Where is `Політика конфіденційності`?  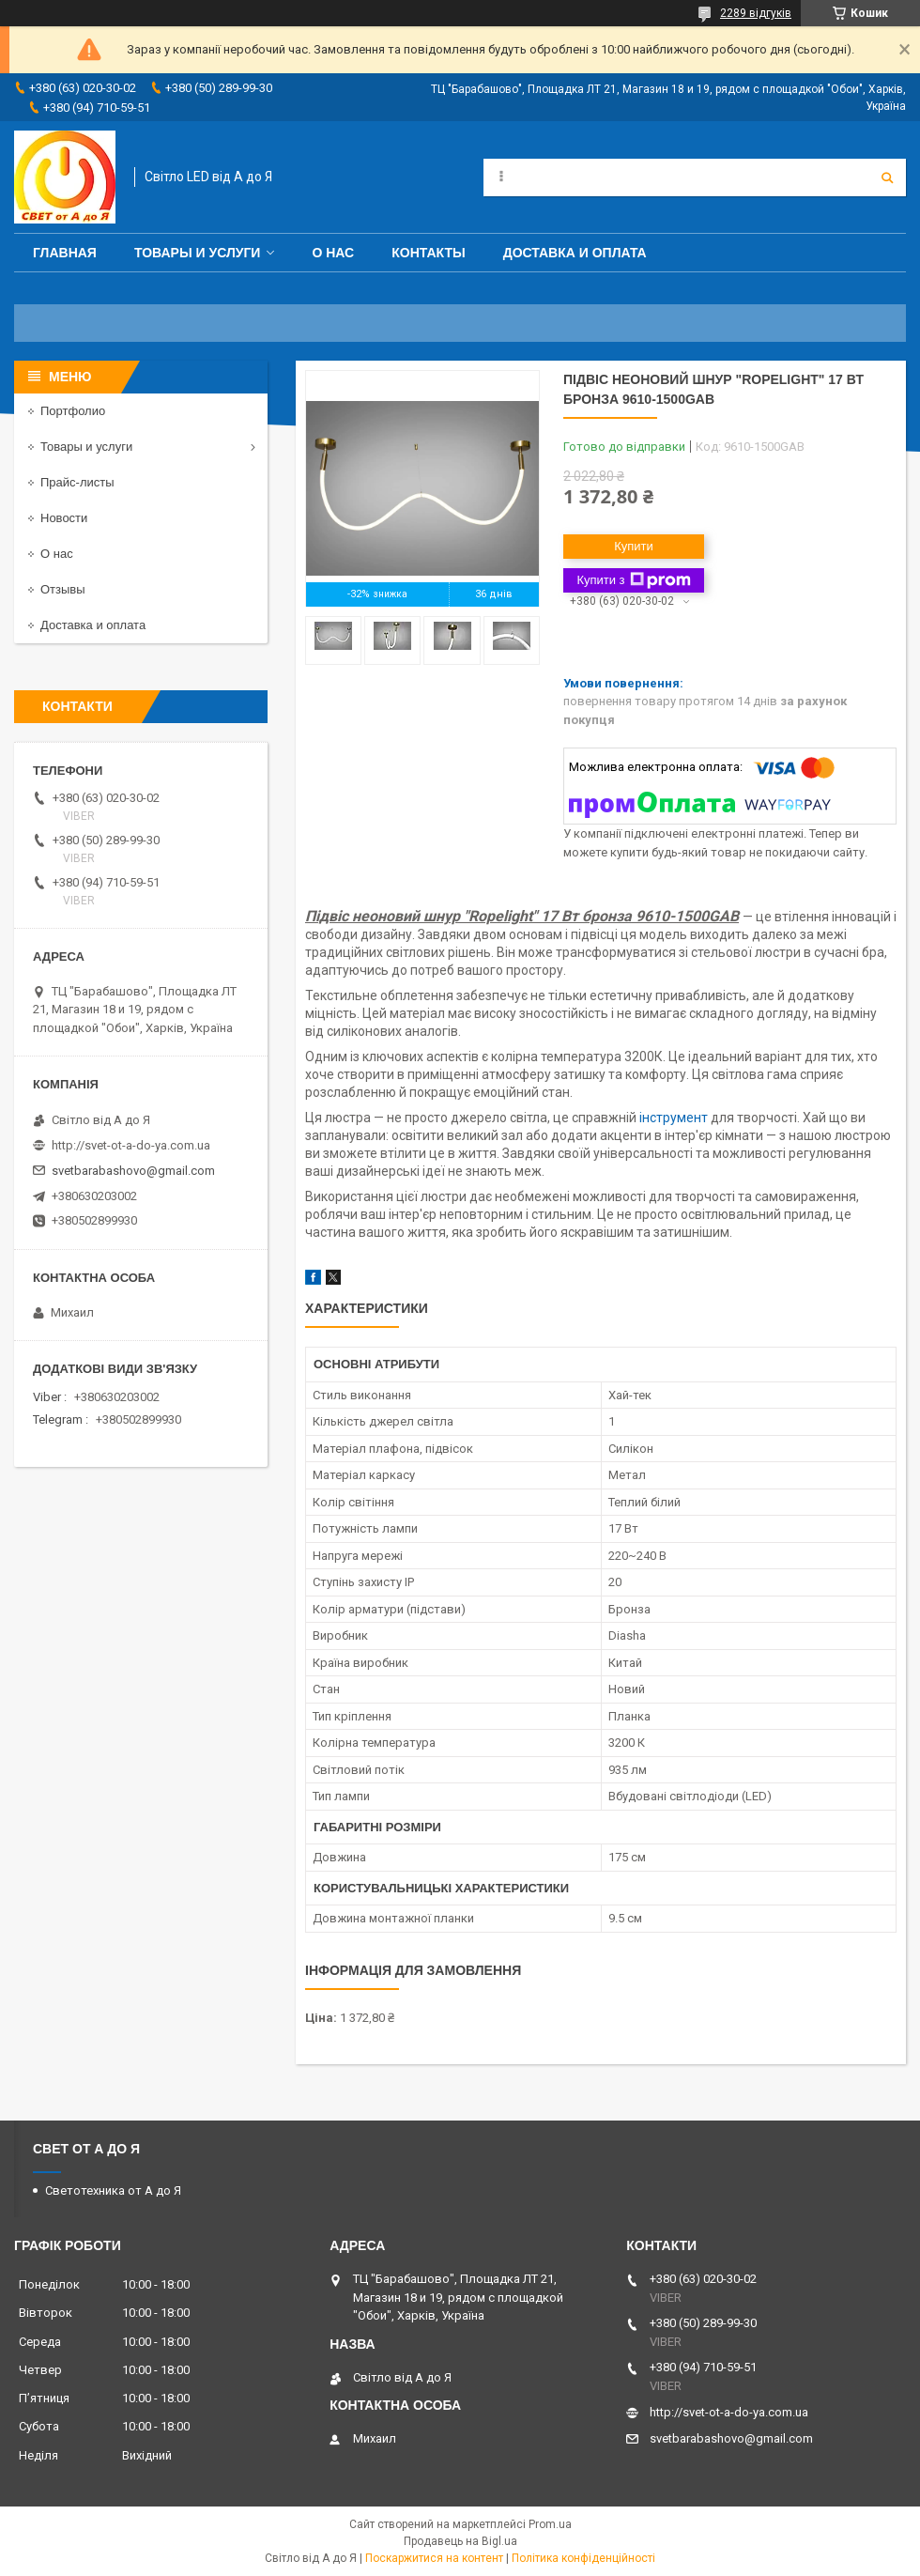
Політика конфіденційності is located at coordinates (583, 2558).